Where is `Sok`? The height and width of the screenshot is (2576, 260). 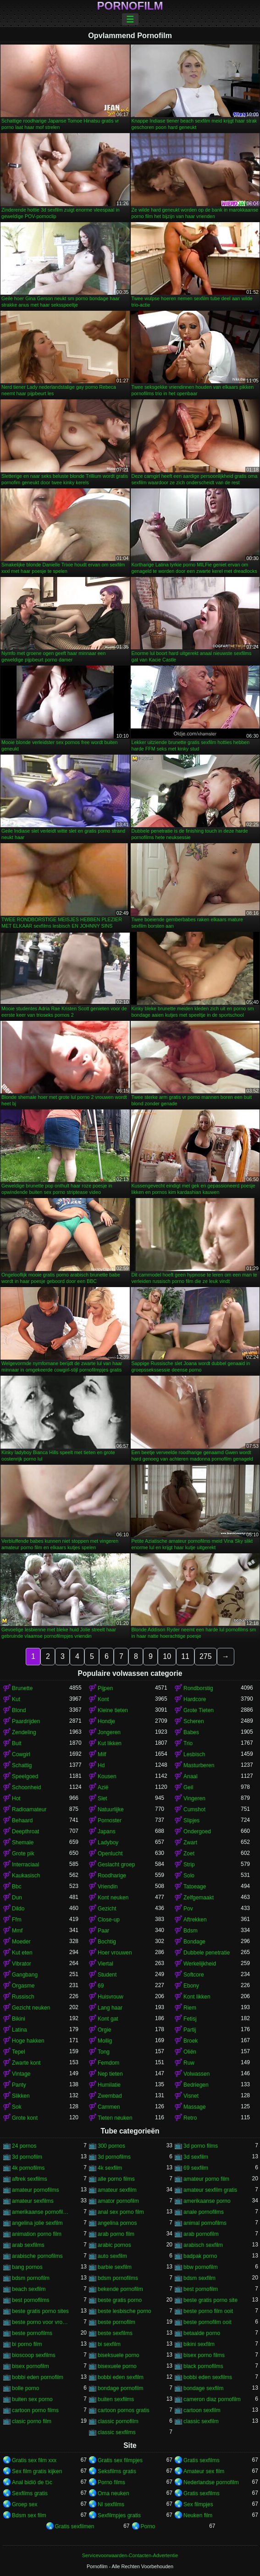
Sok is located at coordinates (17, 2107).